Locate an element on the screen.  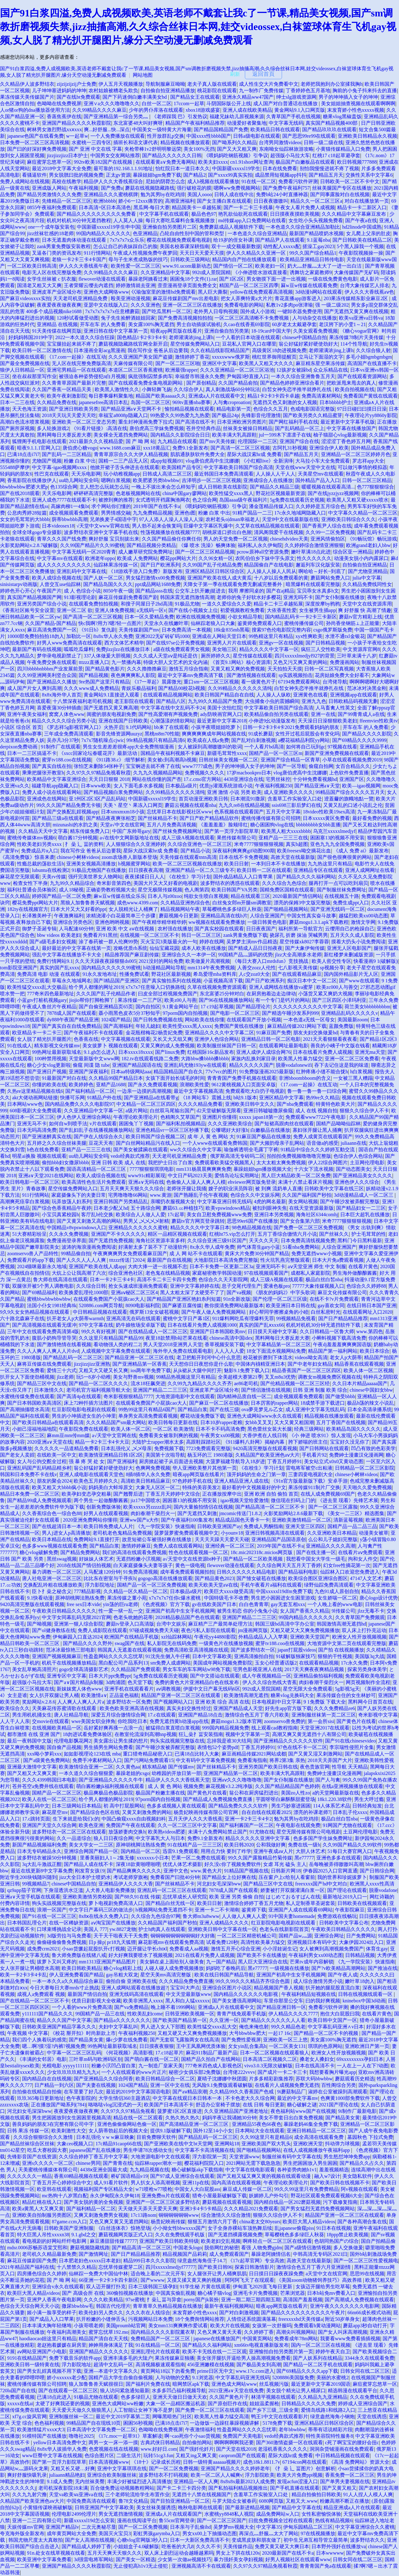
经典三级网站 is located at coordinates (309, 1429).